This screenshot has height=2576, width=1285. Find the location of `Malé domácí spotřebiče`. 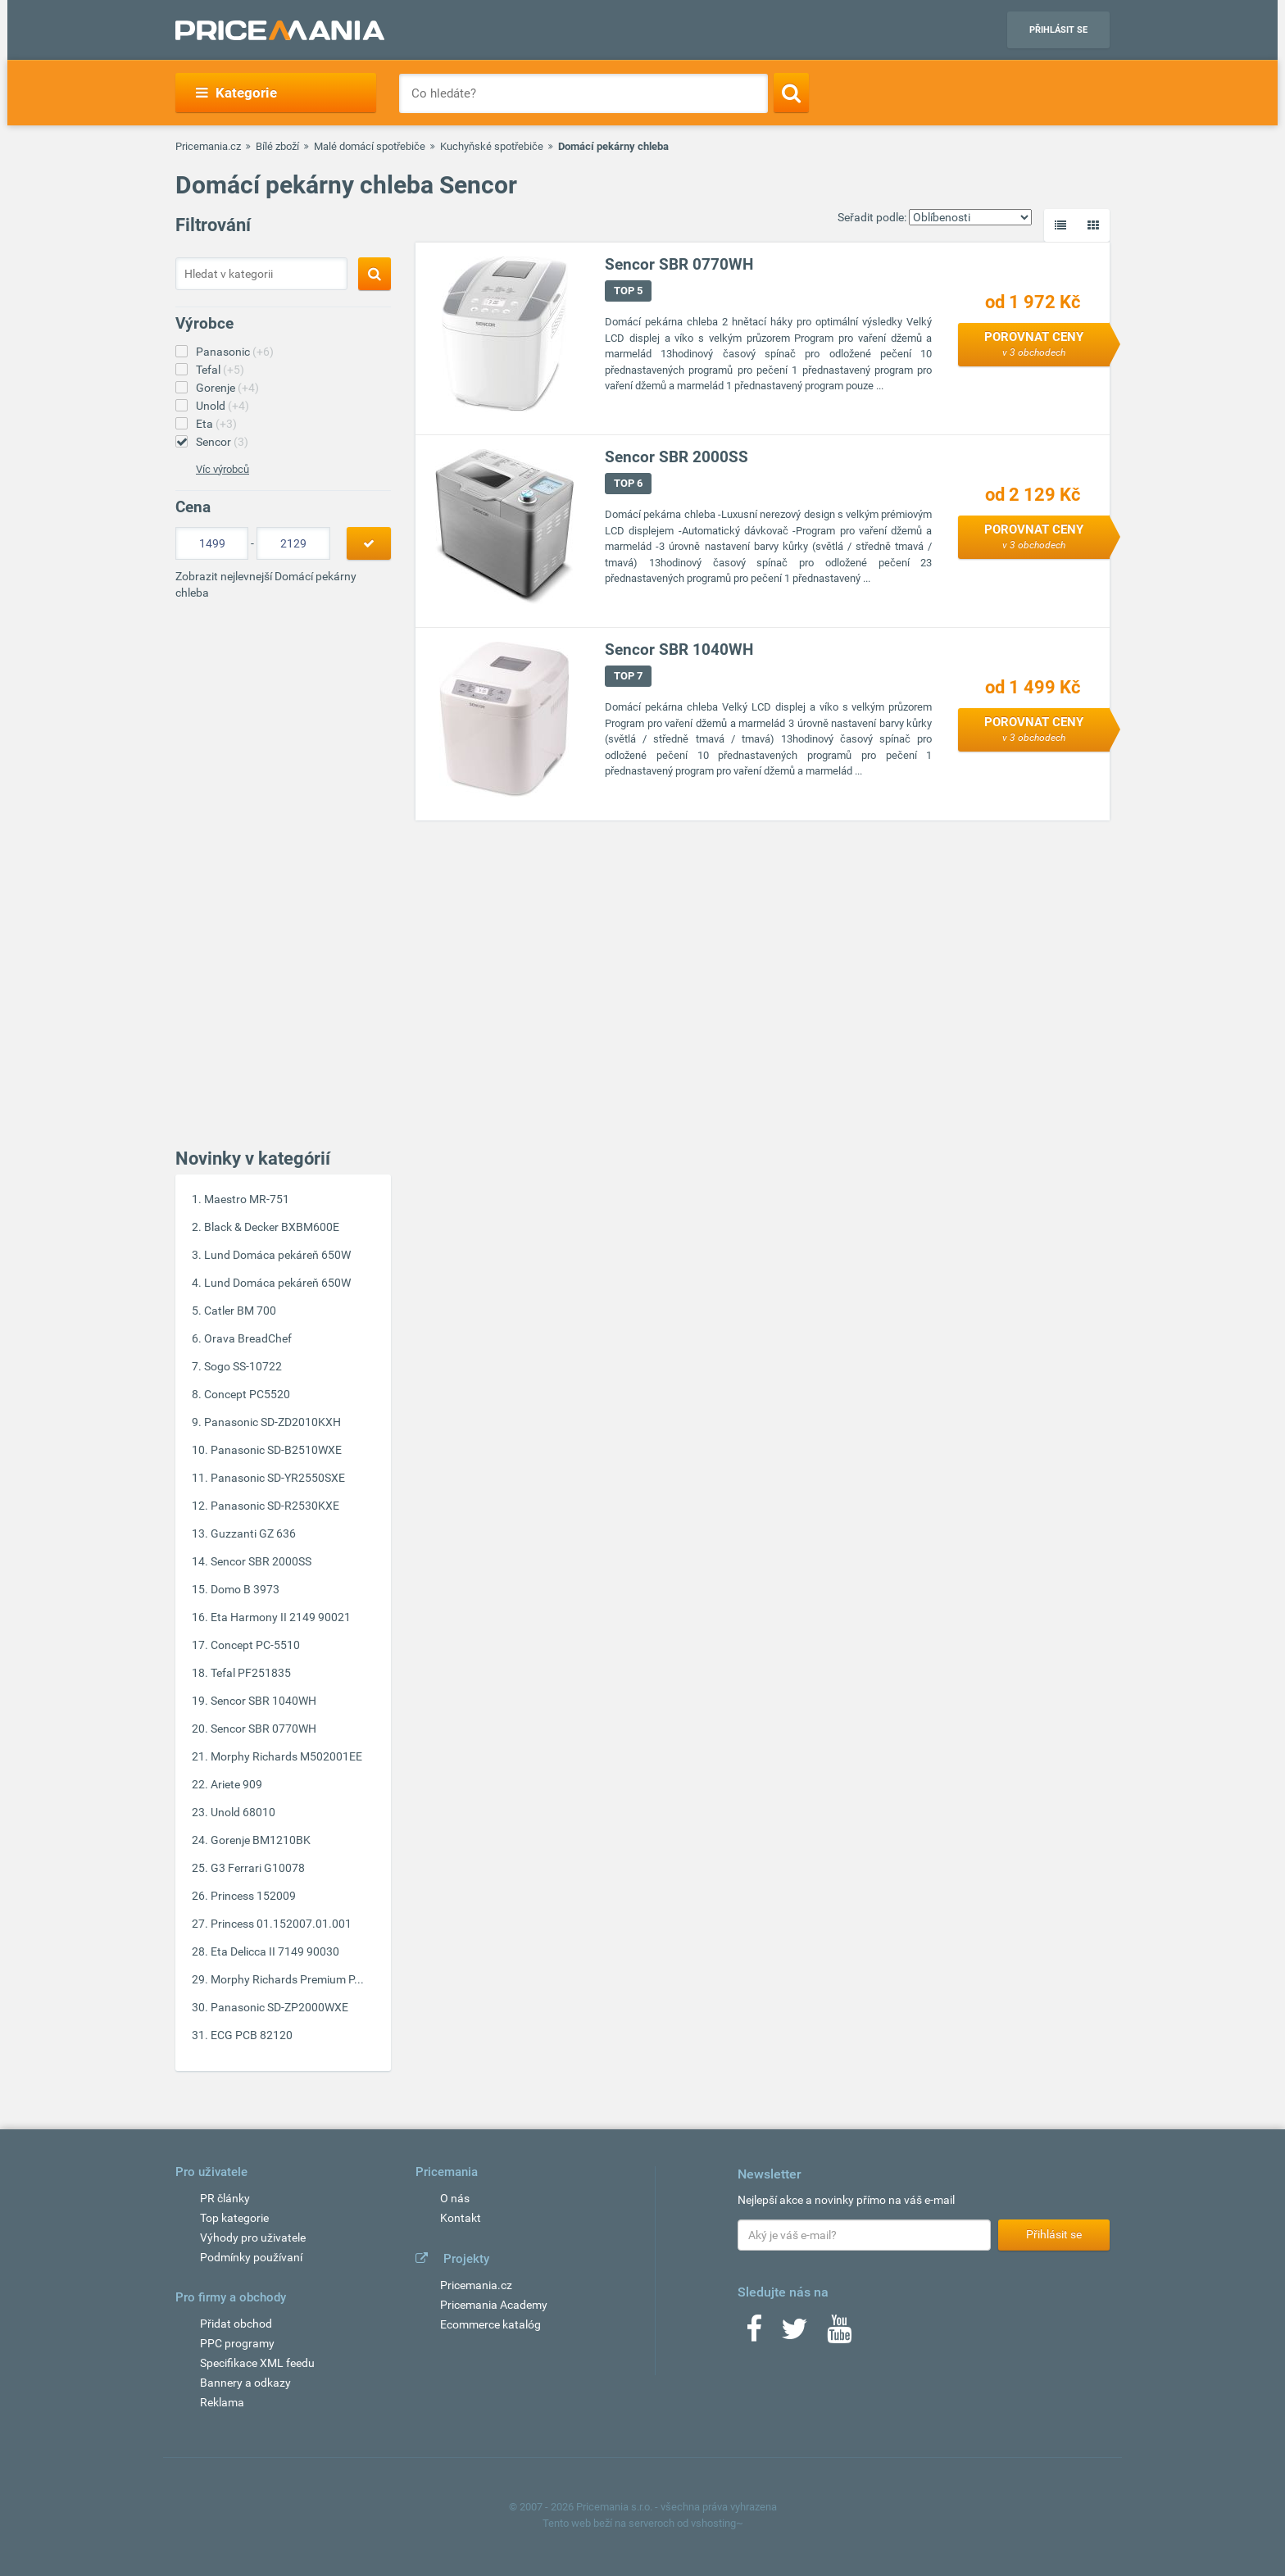

Malé domácí spotřebiče is located at coordinates (369, 146).